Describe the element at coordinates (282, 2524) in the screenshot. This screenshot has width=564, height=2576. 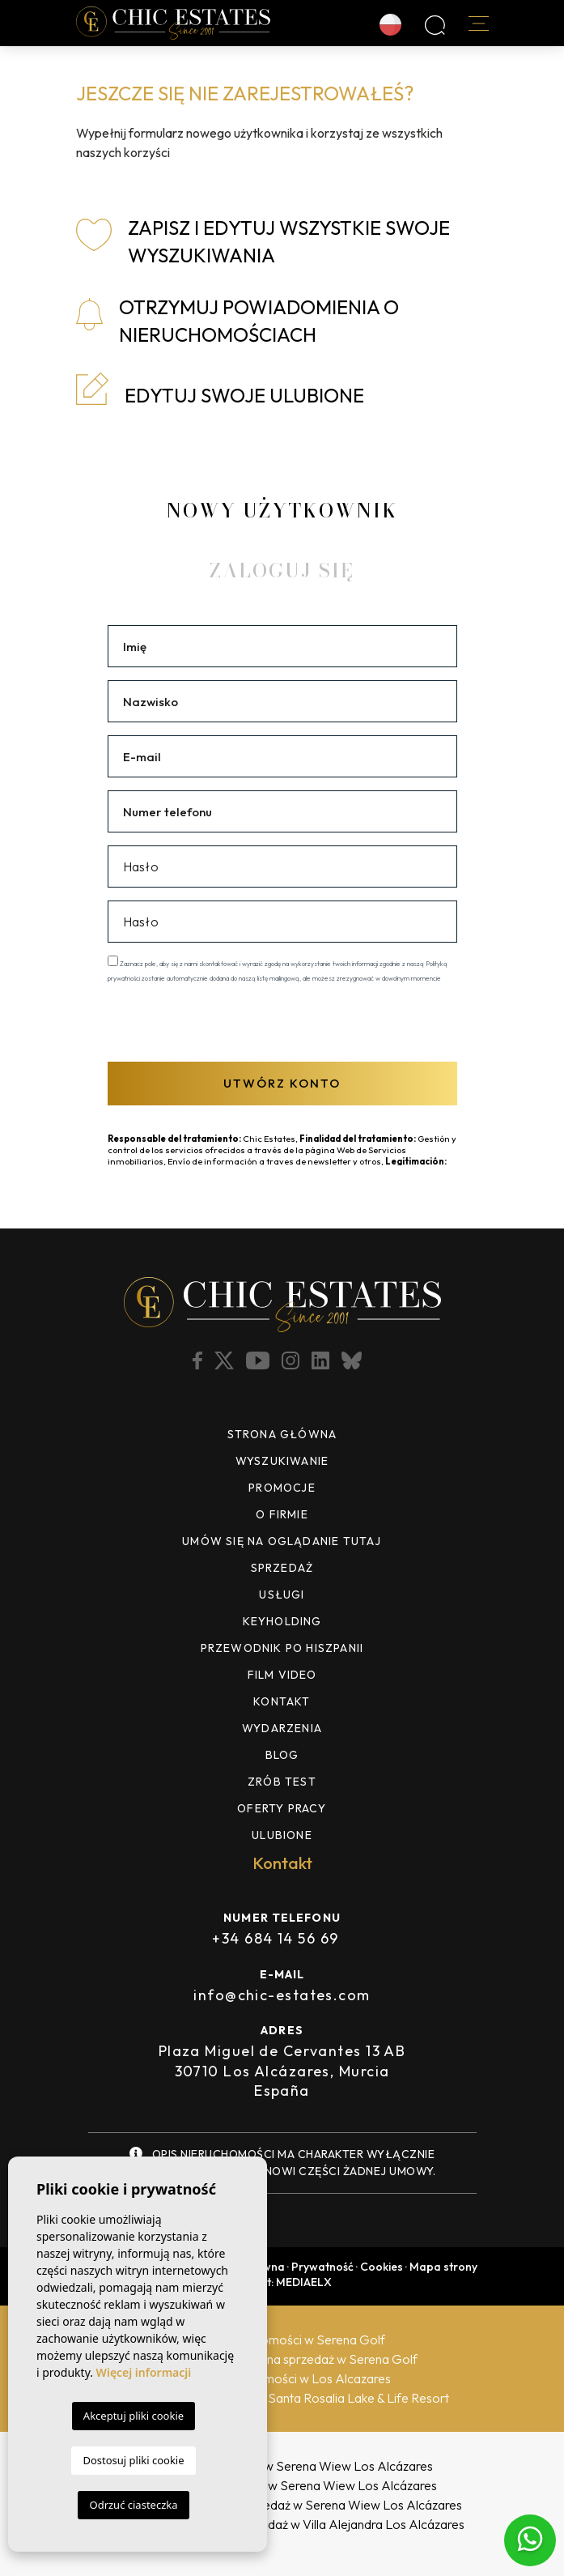
I see `Nowe nieruchomości na sprzedaż w Villa Alejandra Los Alcázares` at that location.